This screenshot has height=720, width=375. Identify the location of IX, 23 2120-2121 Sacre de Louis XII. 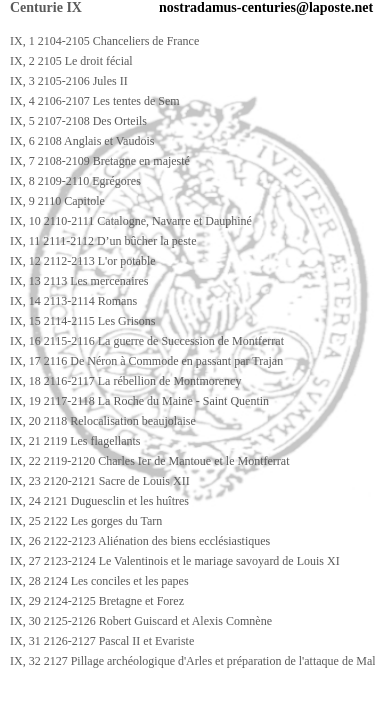
(100, 481).